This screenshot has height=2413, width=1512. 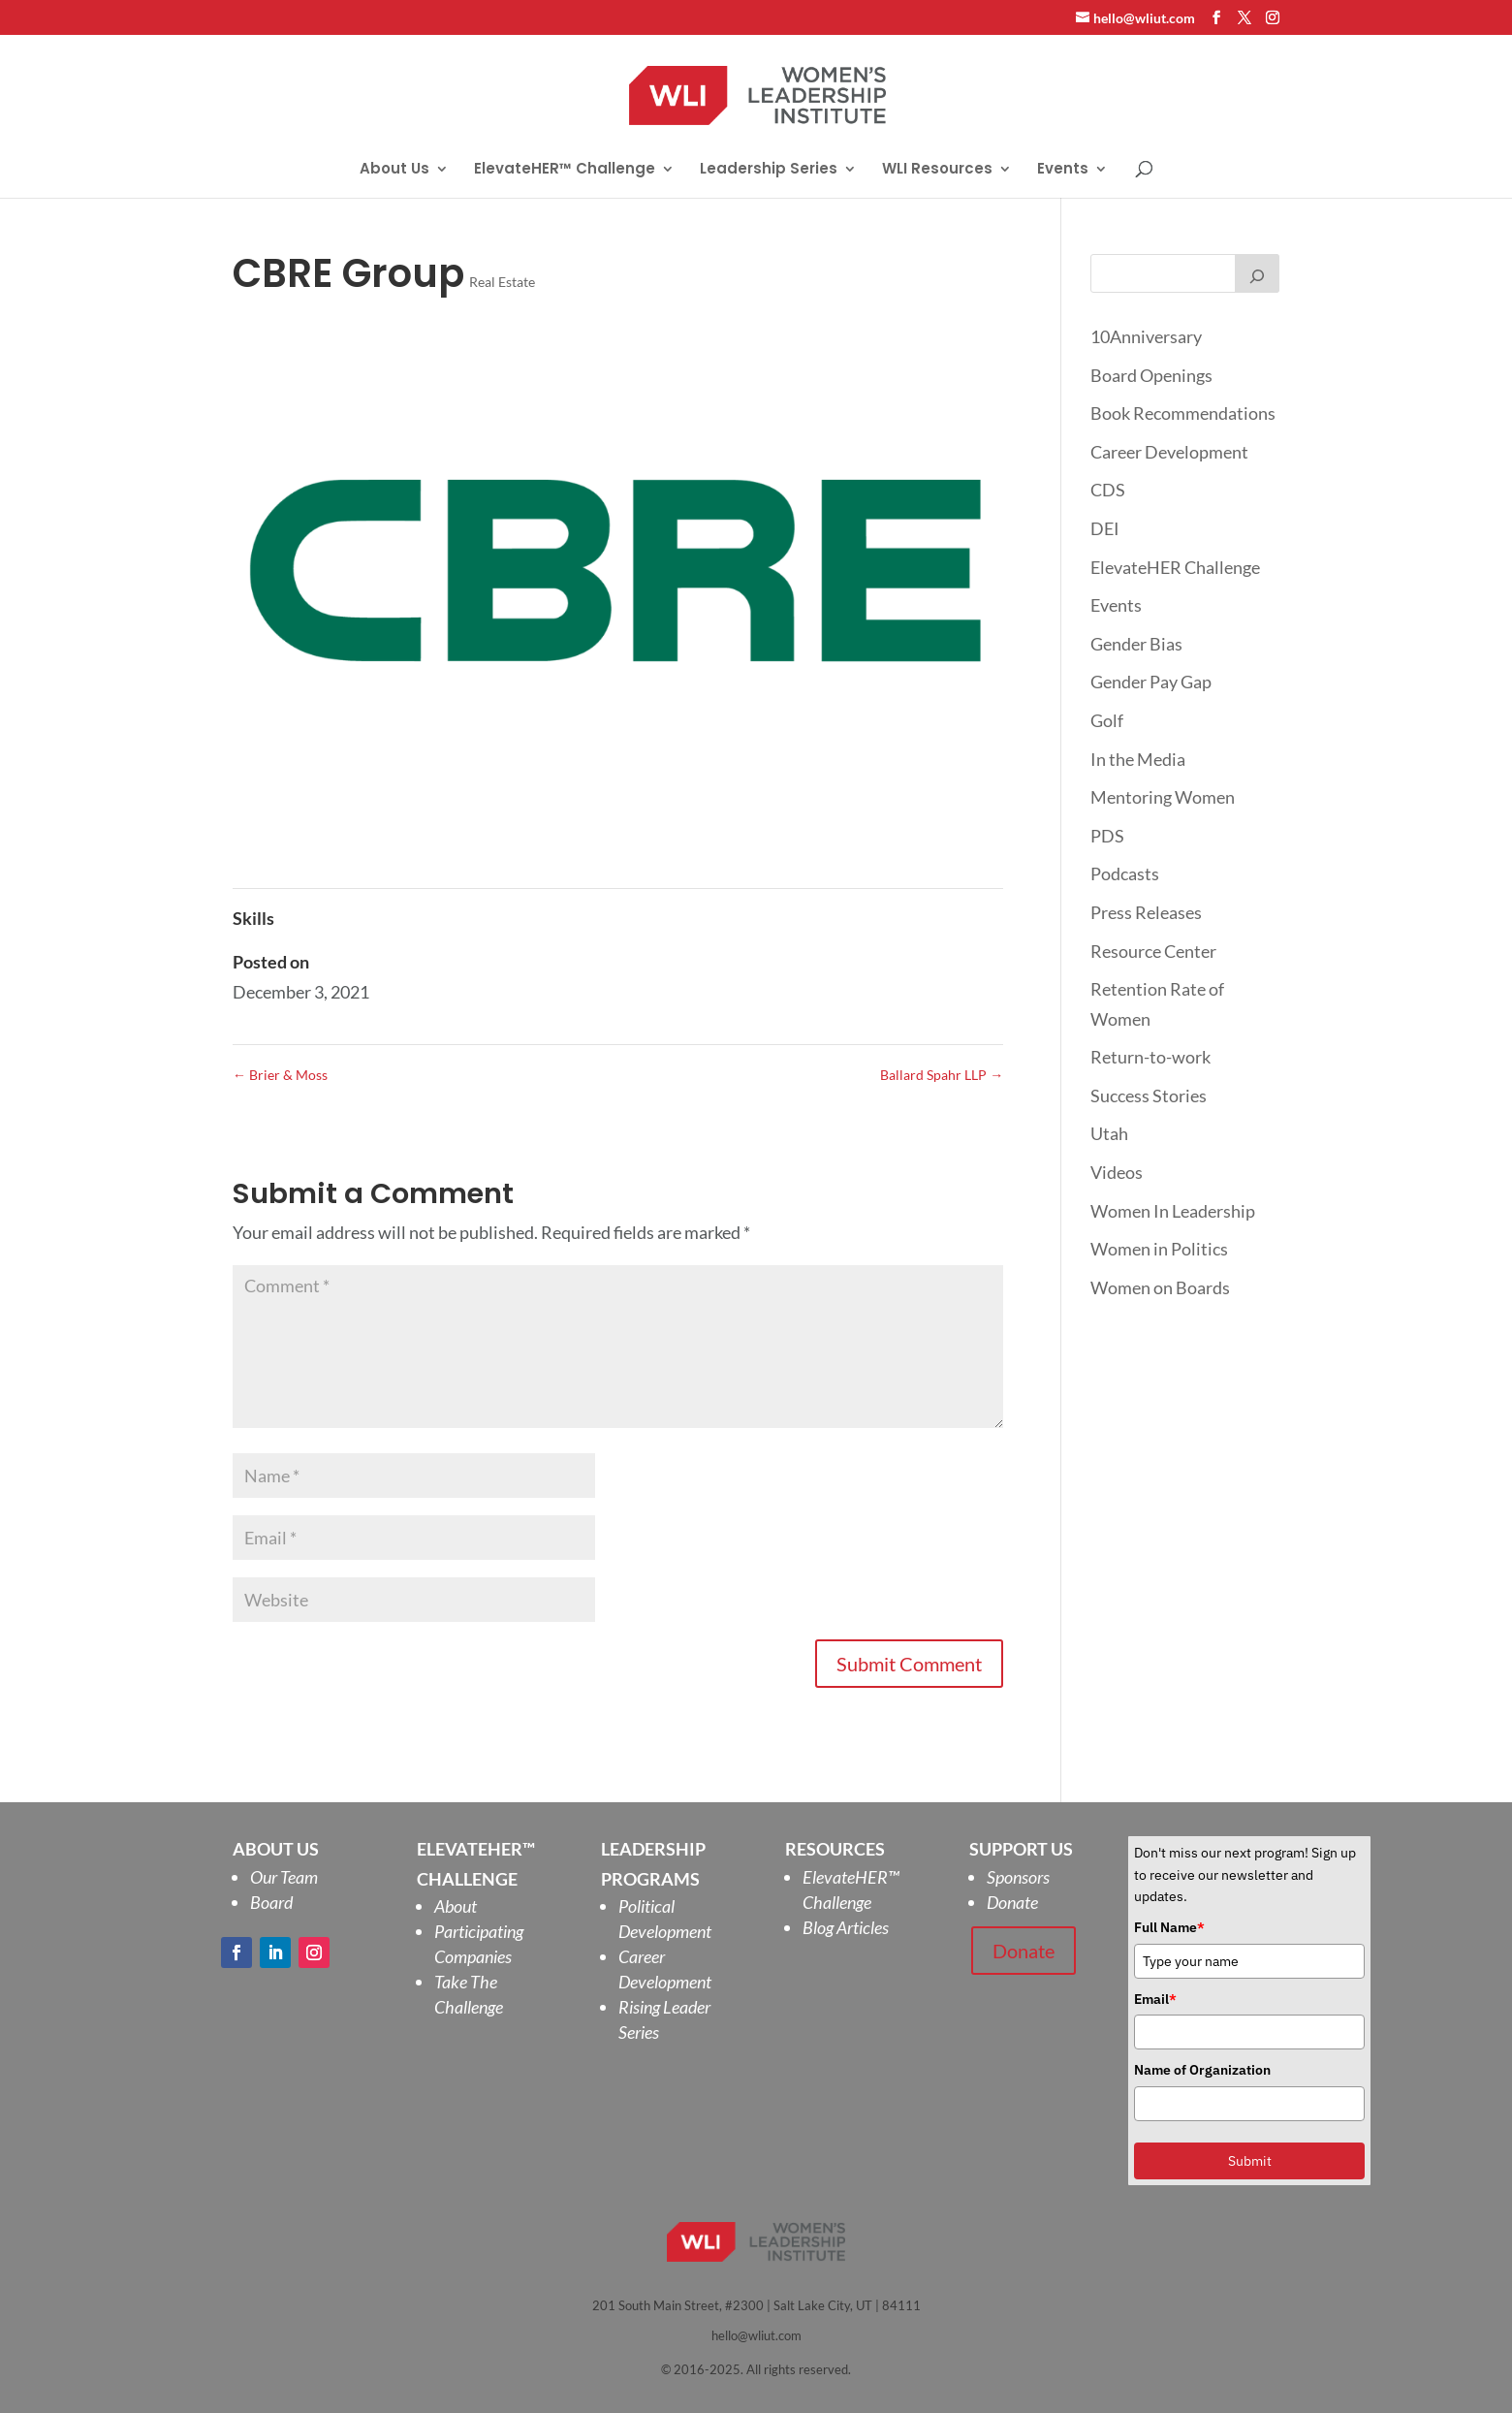 What do you see at coordinates (1155, 1999) in the screenshot?
I see `Email` at bounding box center [1155, 1999].